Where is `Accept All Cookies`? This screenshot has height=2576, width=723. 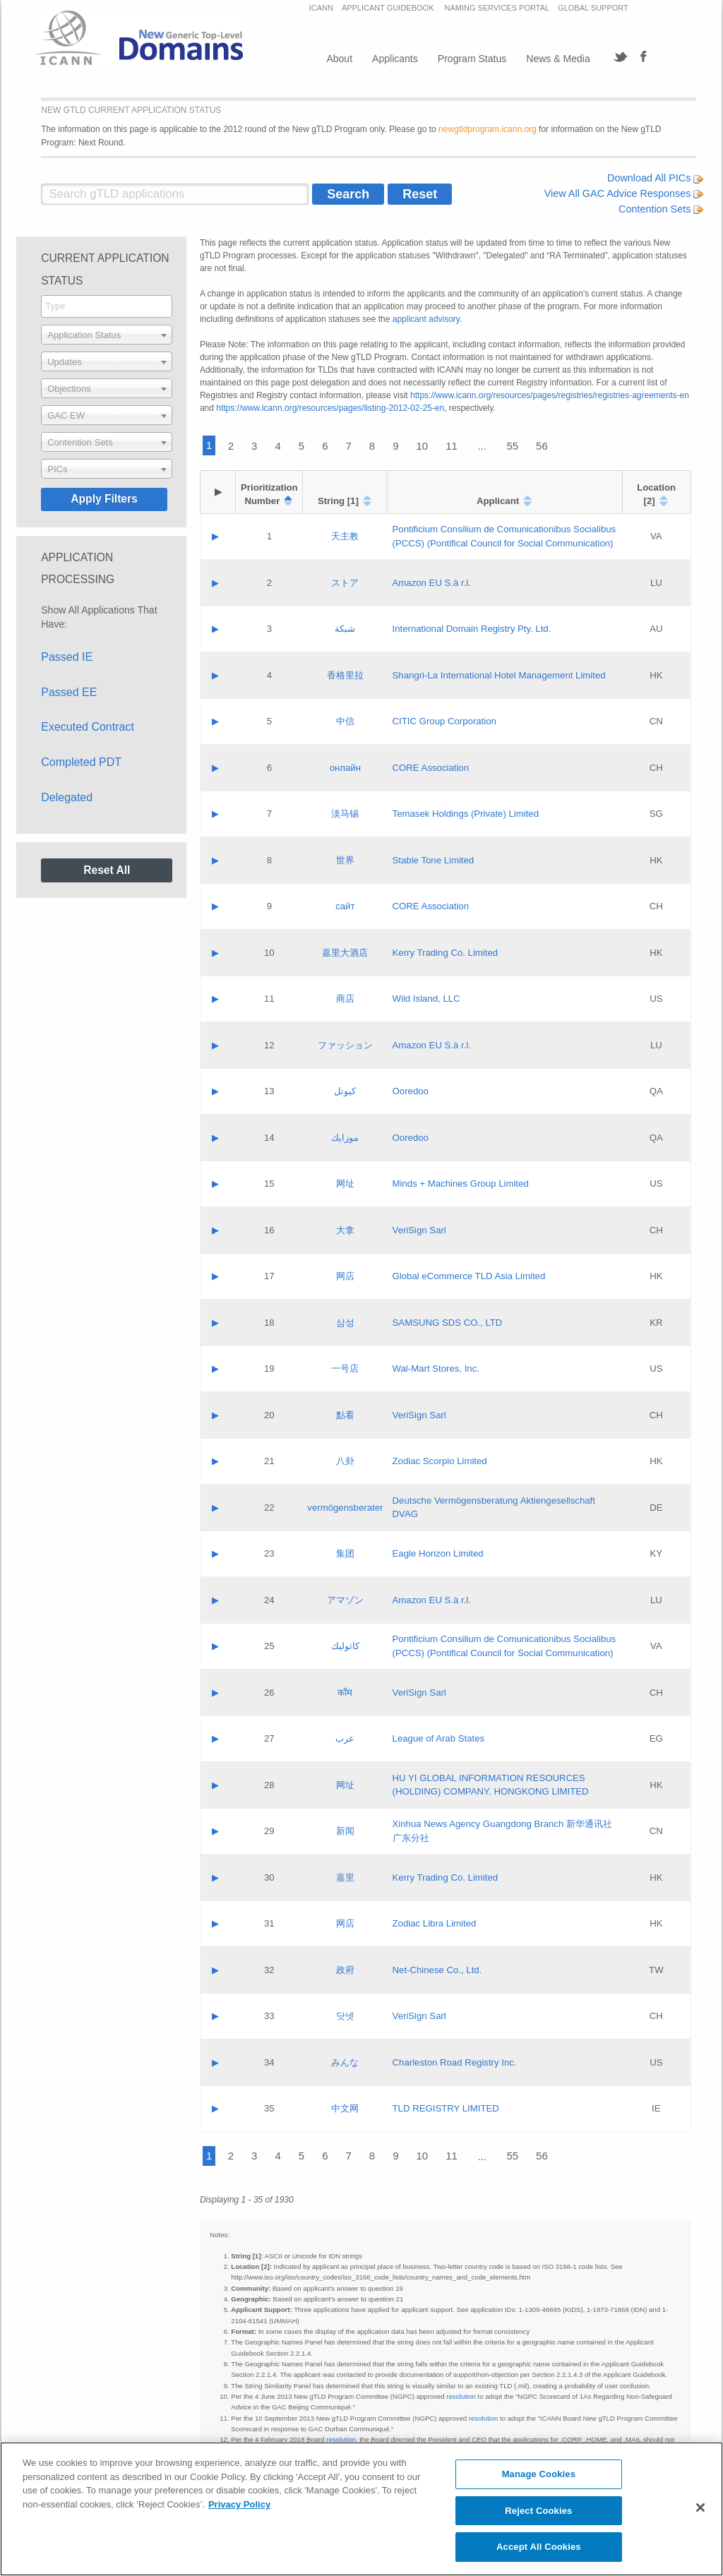 Accept All Cookies is located at coordinates (538, 2546).